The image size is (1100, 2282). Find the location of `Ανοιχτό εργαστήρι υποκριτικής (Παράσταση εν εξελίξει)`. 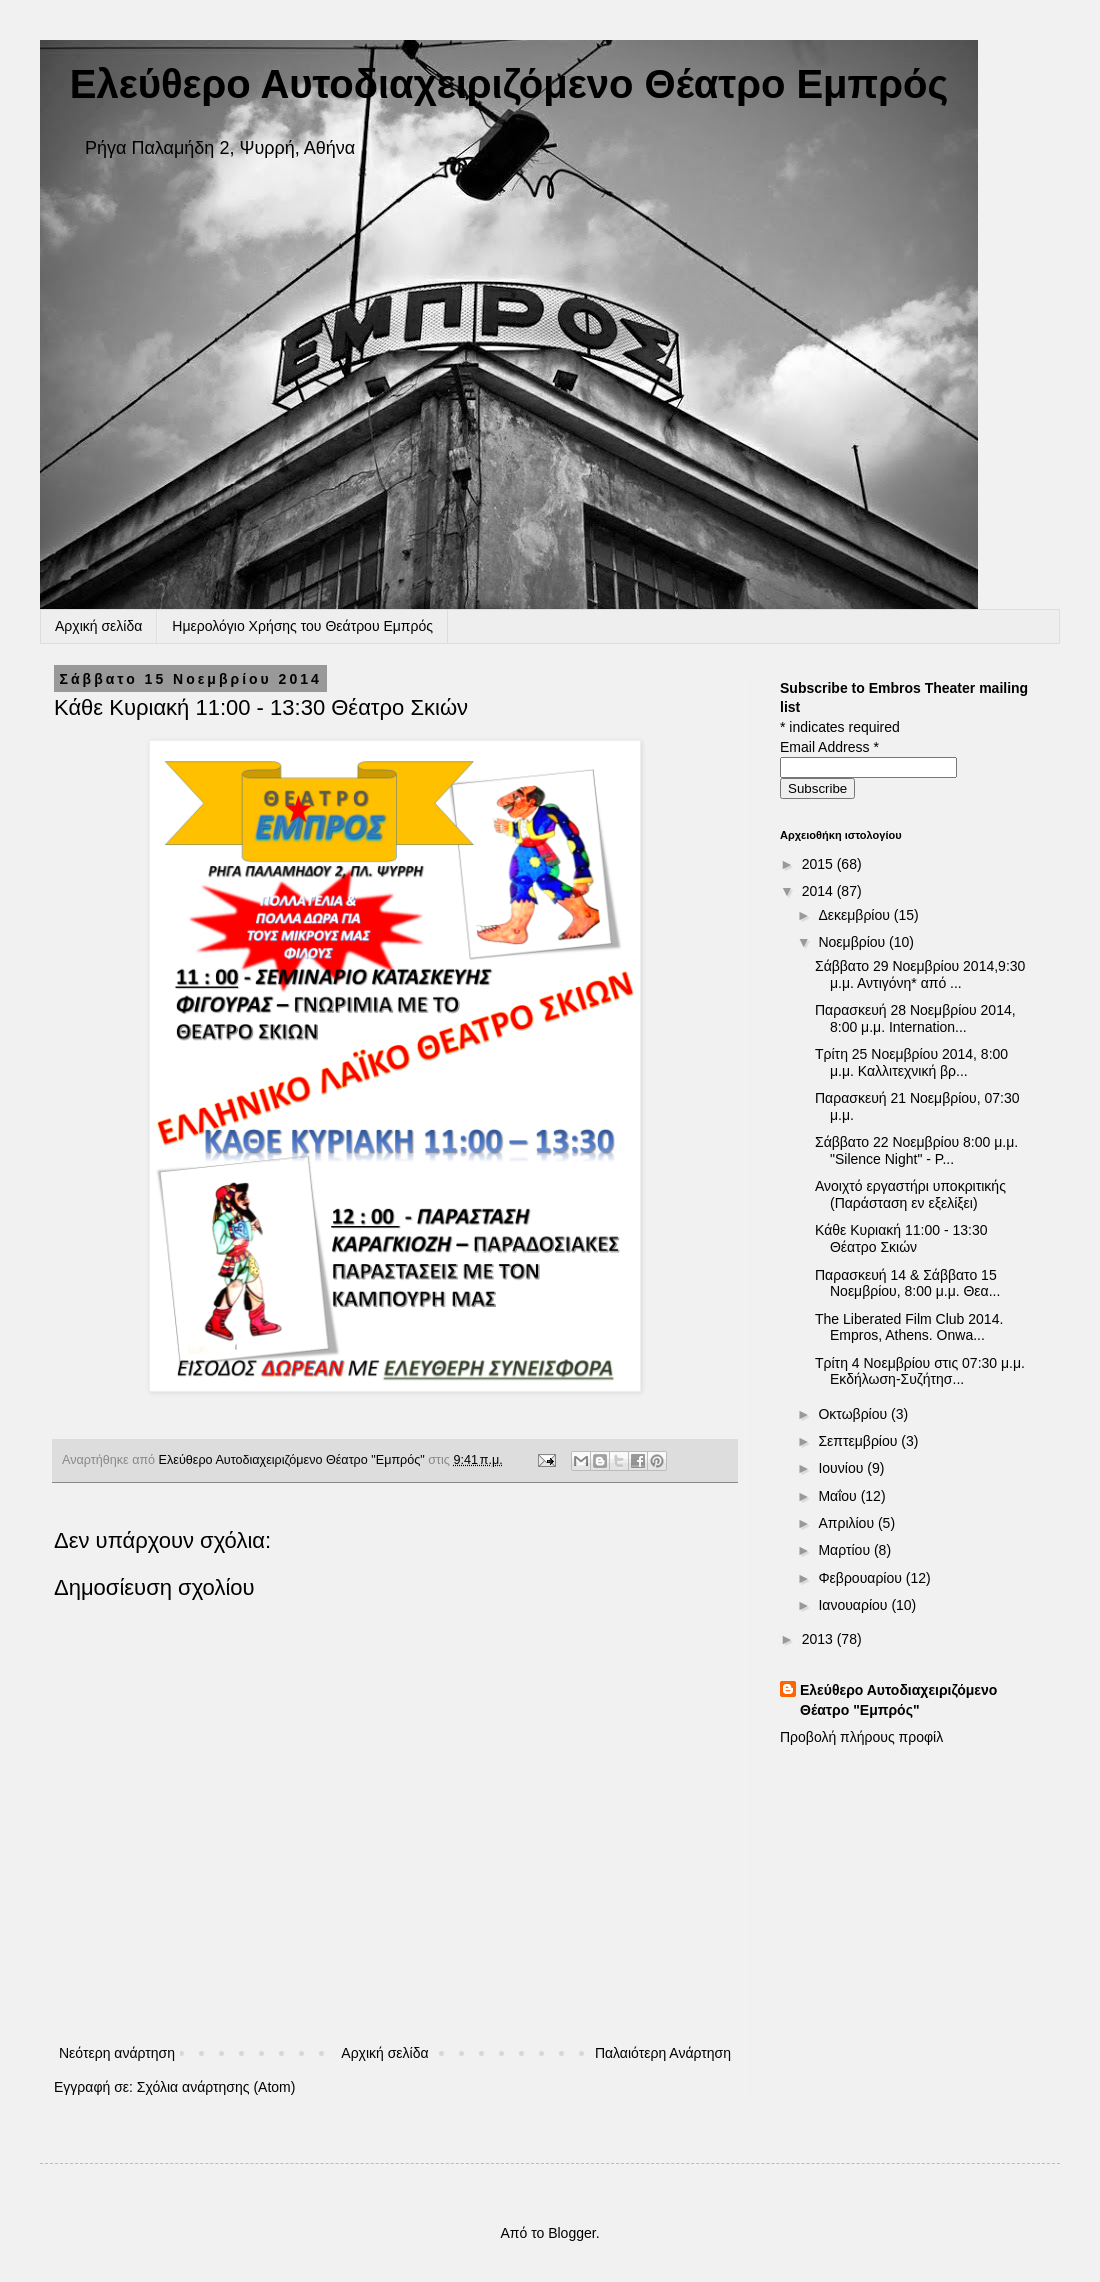

Ανοιχτό εργαστήρι υποκριτικής (Παράσταση εν εξελίξει) is located at coordinates (910, 1194).